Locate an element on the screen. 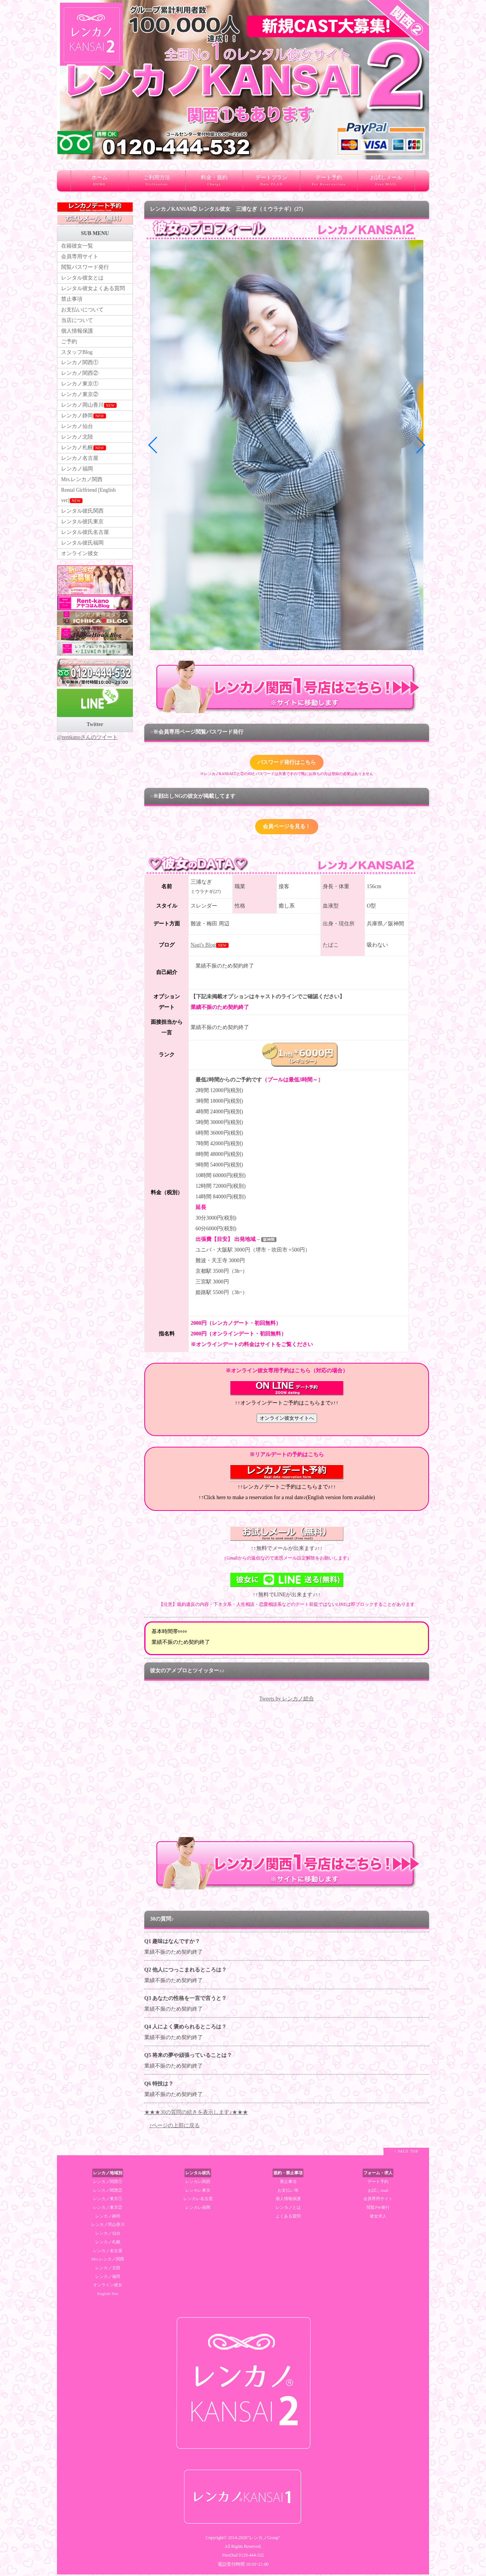  デート予約 is located at coordinates (328, 183).